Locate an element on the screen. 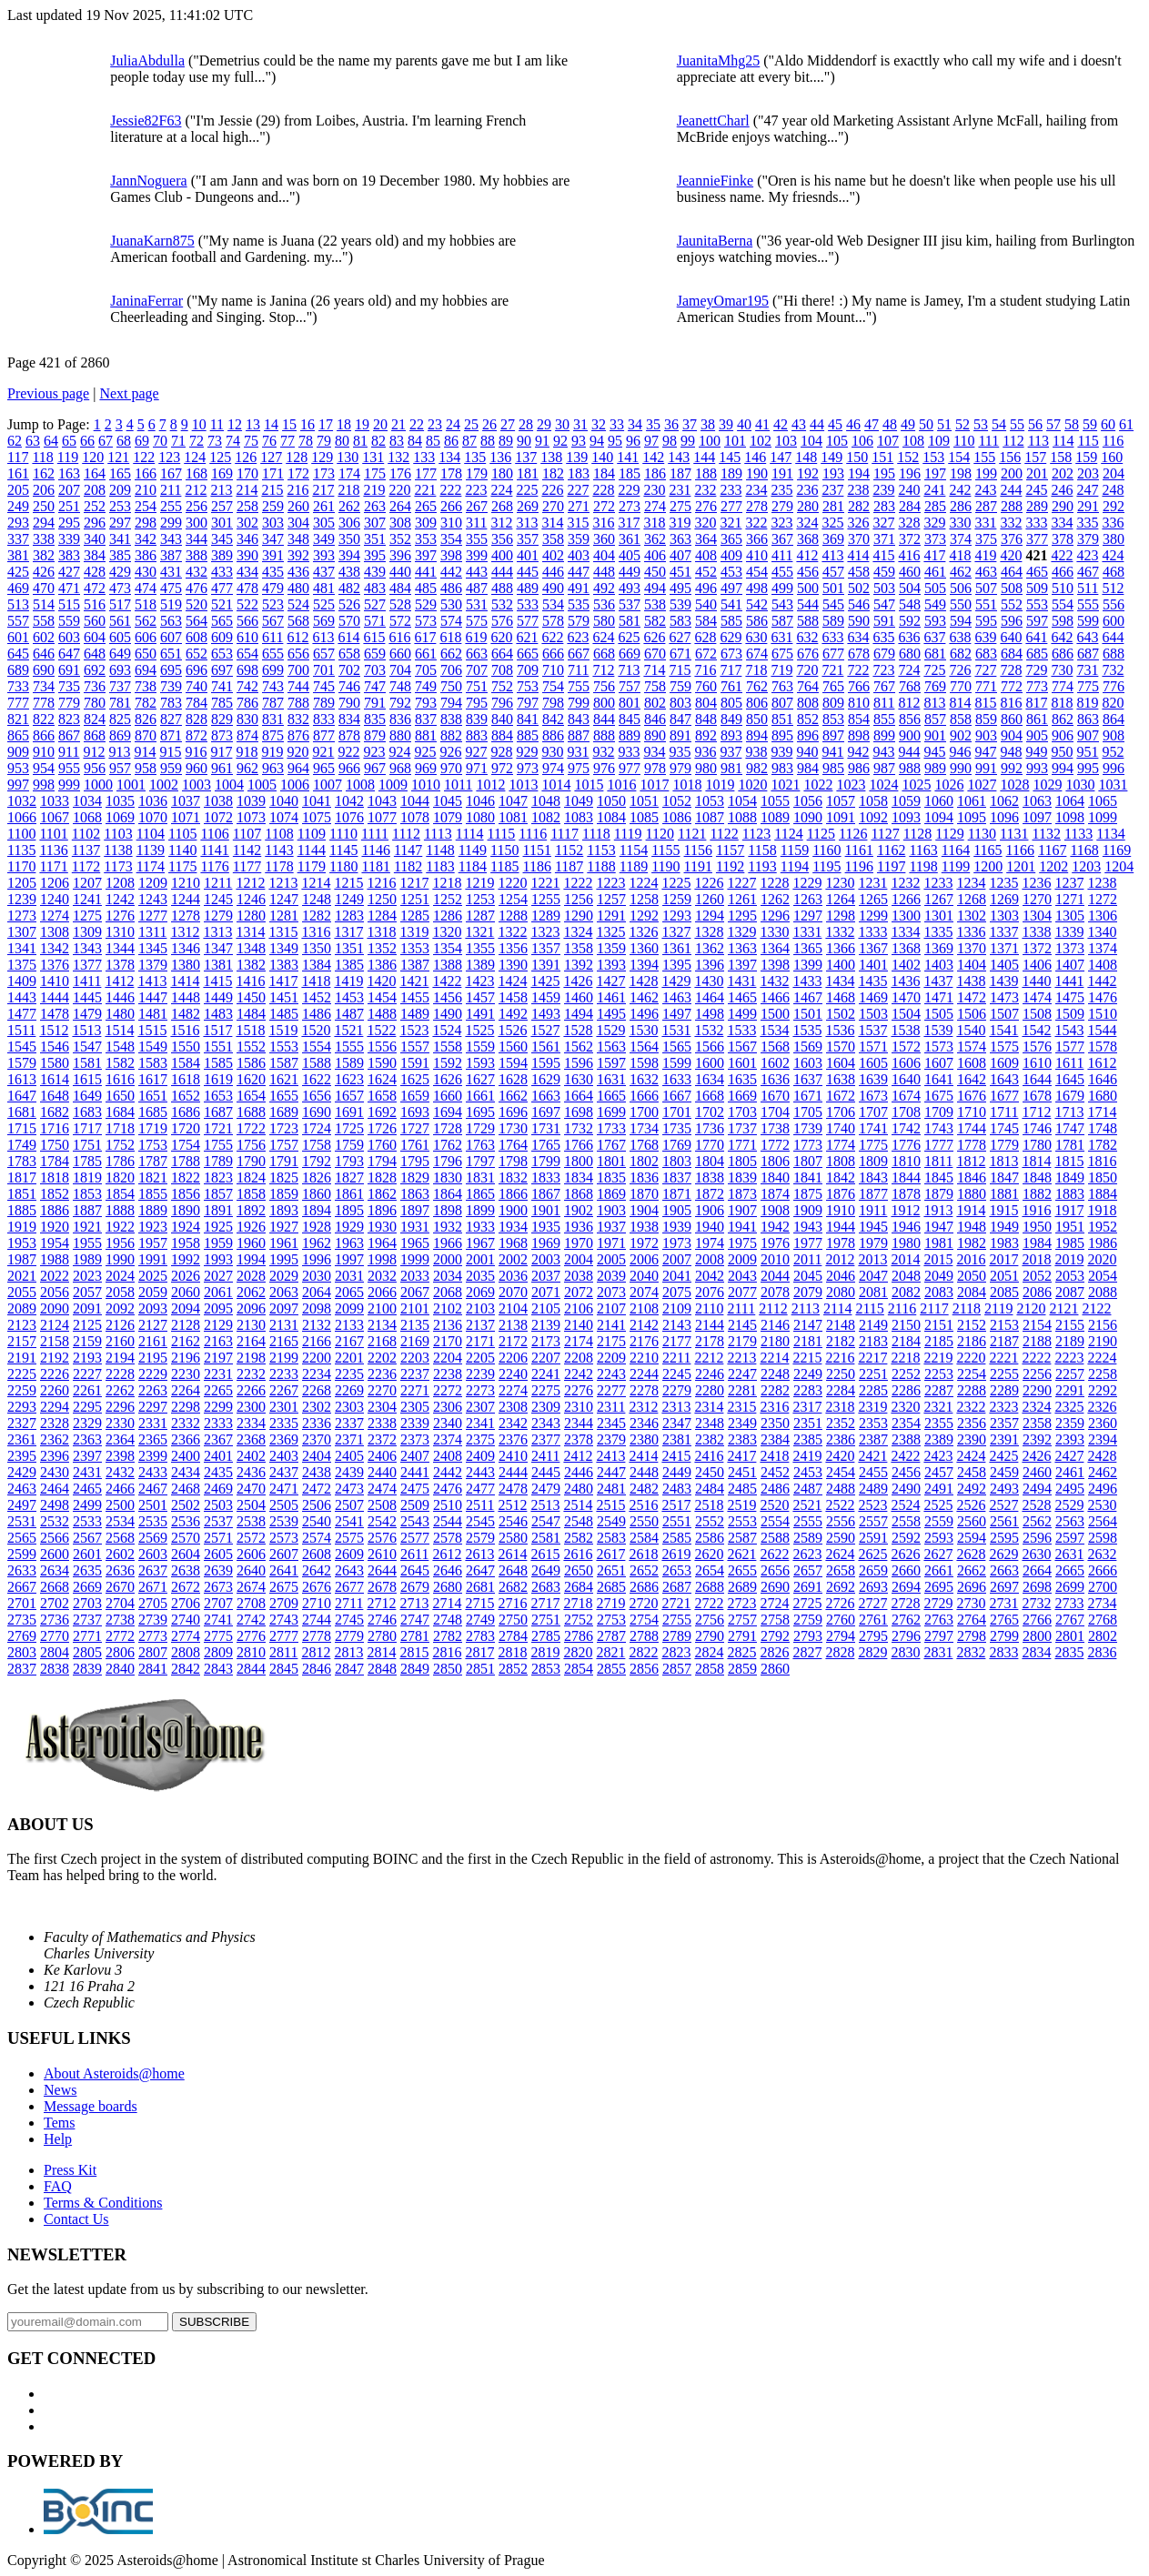 Image resolution: width=1149 pixels, height=2576 pixels. 1535 is located at coordinates (806, 1030).